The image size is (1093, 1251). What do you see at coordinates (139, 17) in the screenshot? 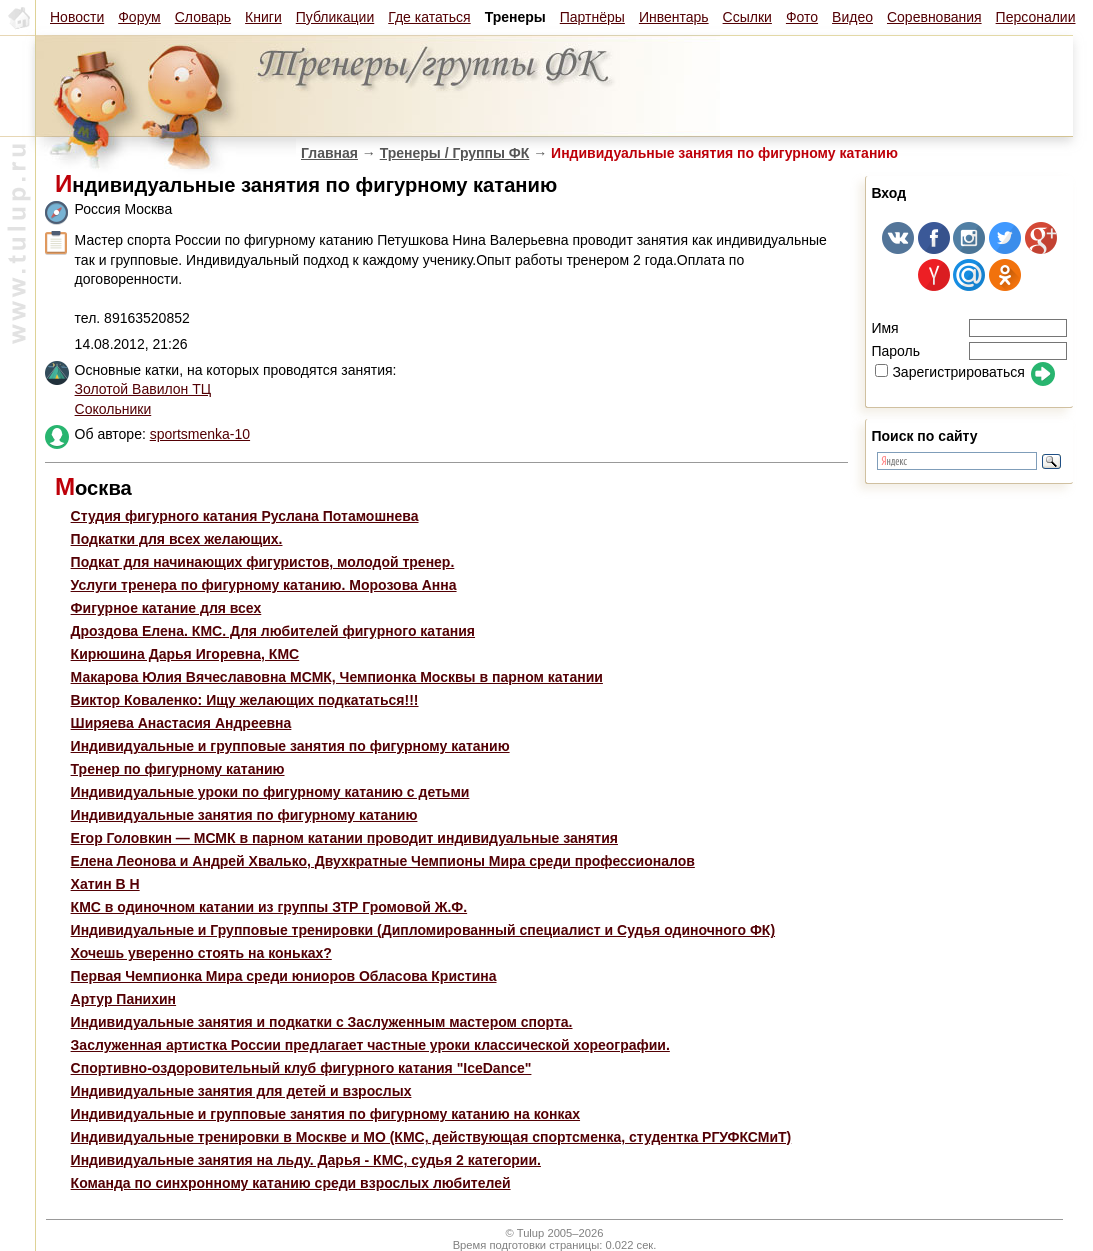
I see `Форум` at bounding box center [139, 17].